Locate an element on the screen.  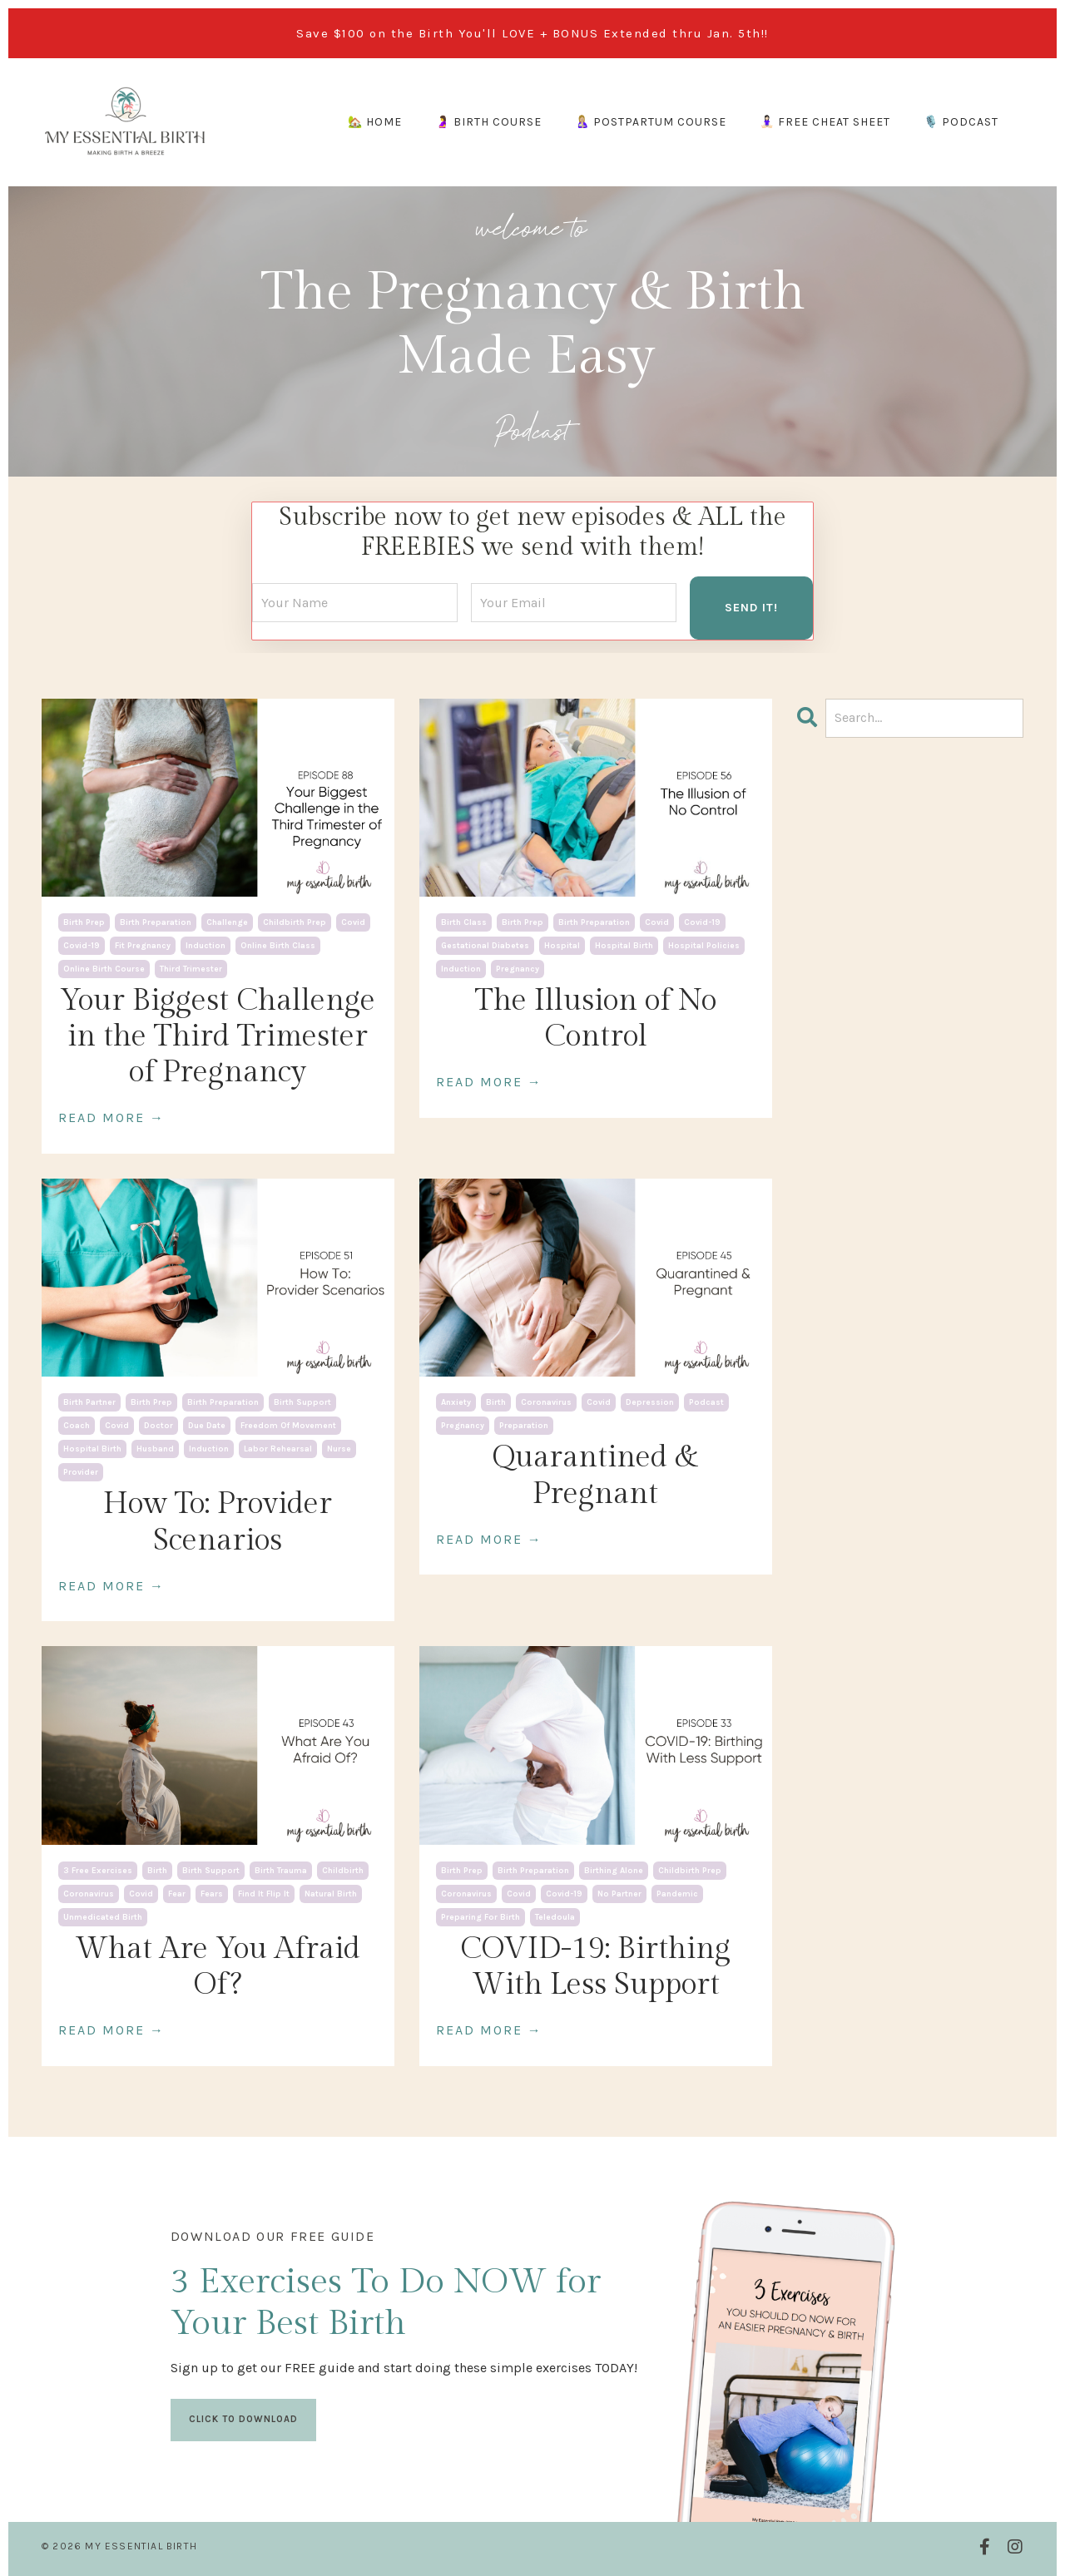
🎙️ PODCAST is located at coordinates (961, 122).